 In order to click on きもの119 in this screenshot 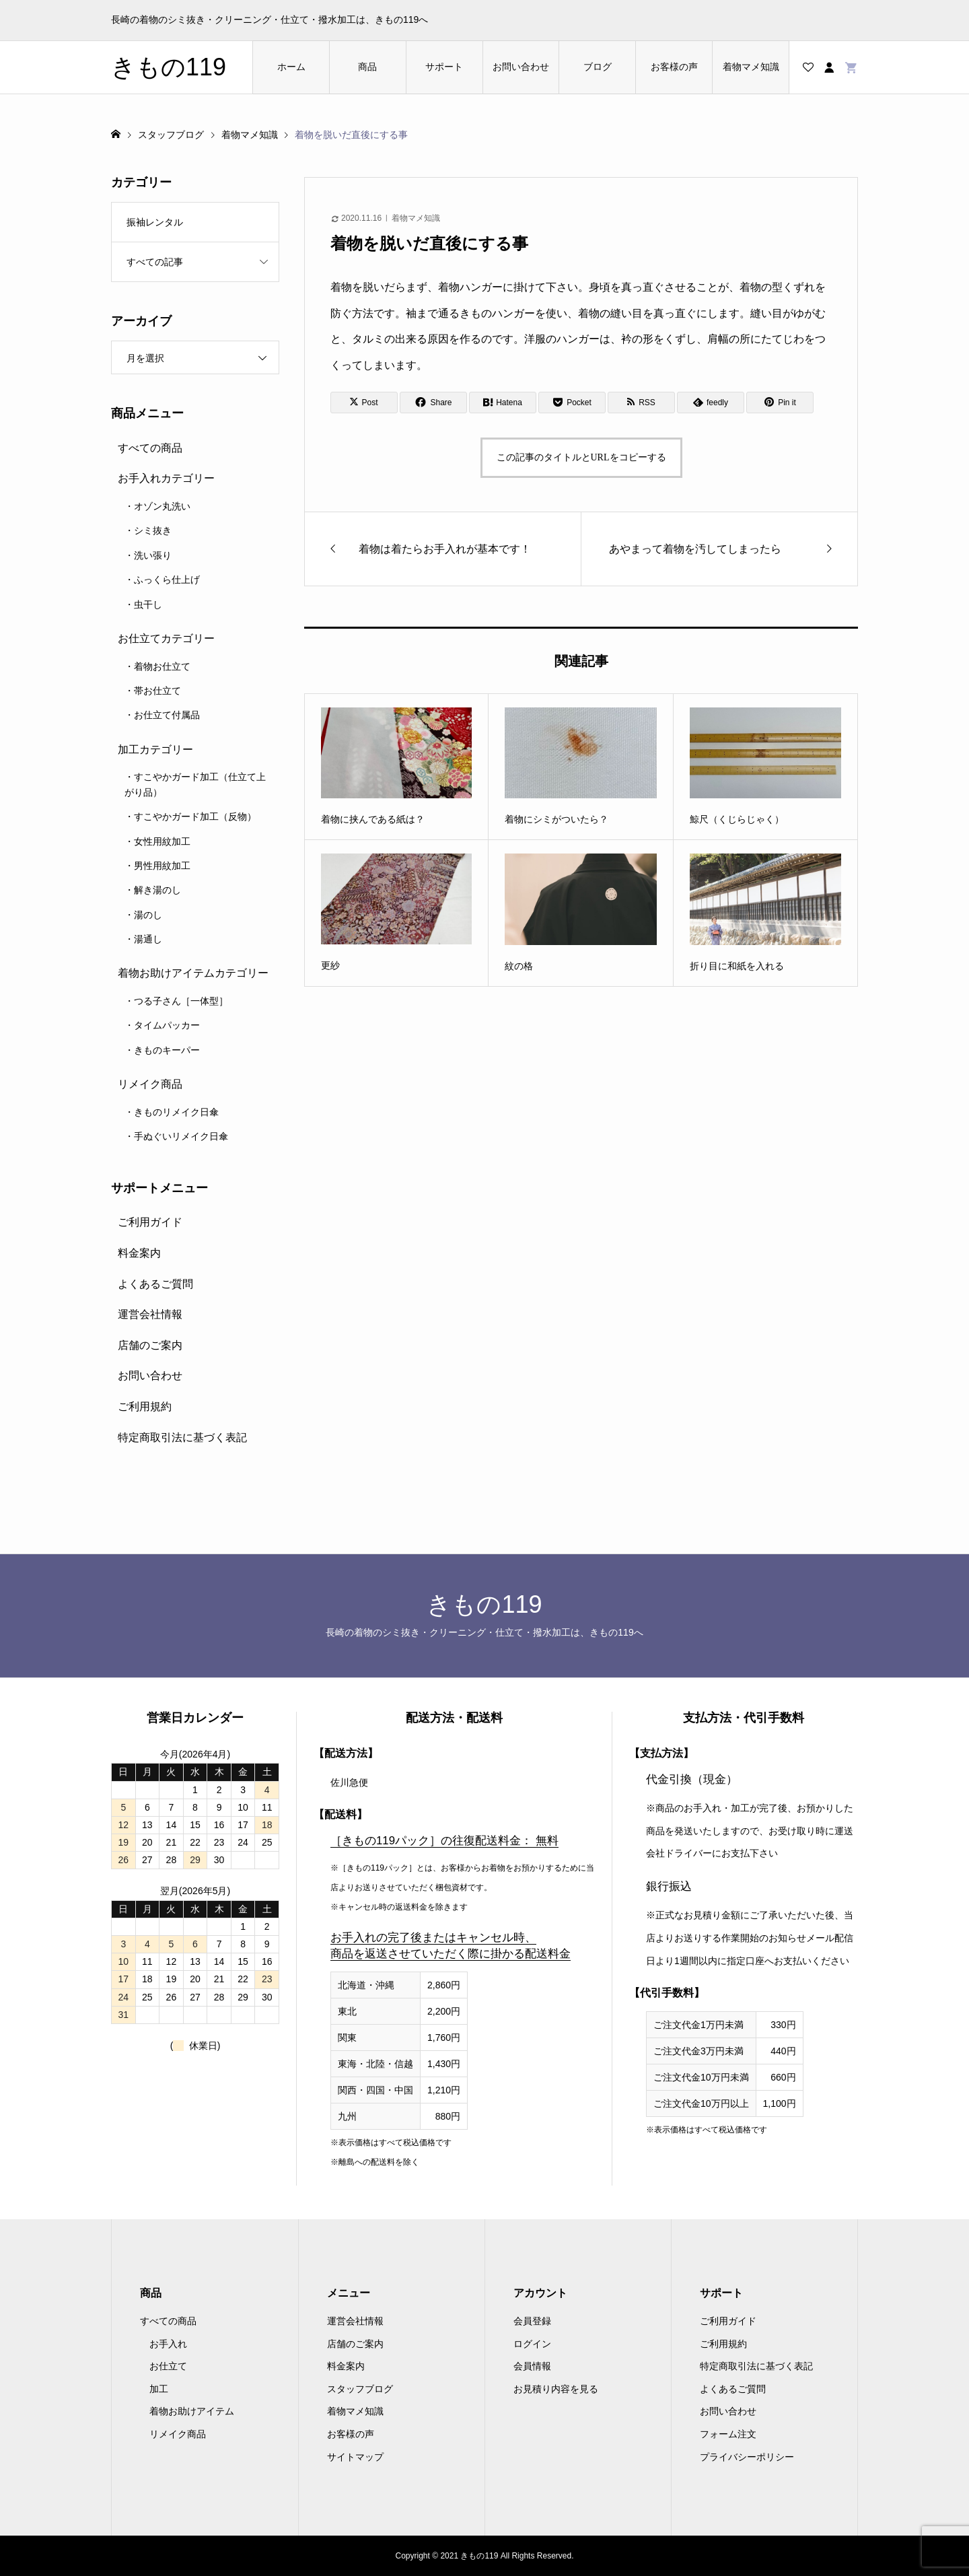, I will do `click(168, 67)`.